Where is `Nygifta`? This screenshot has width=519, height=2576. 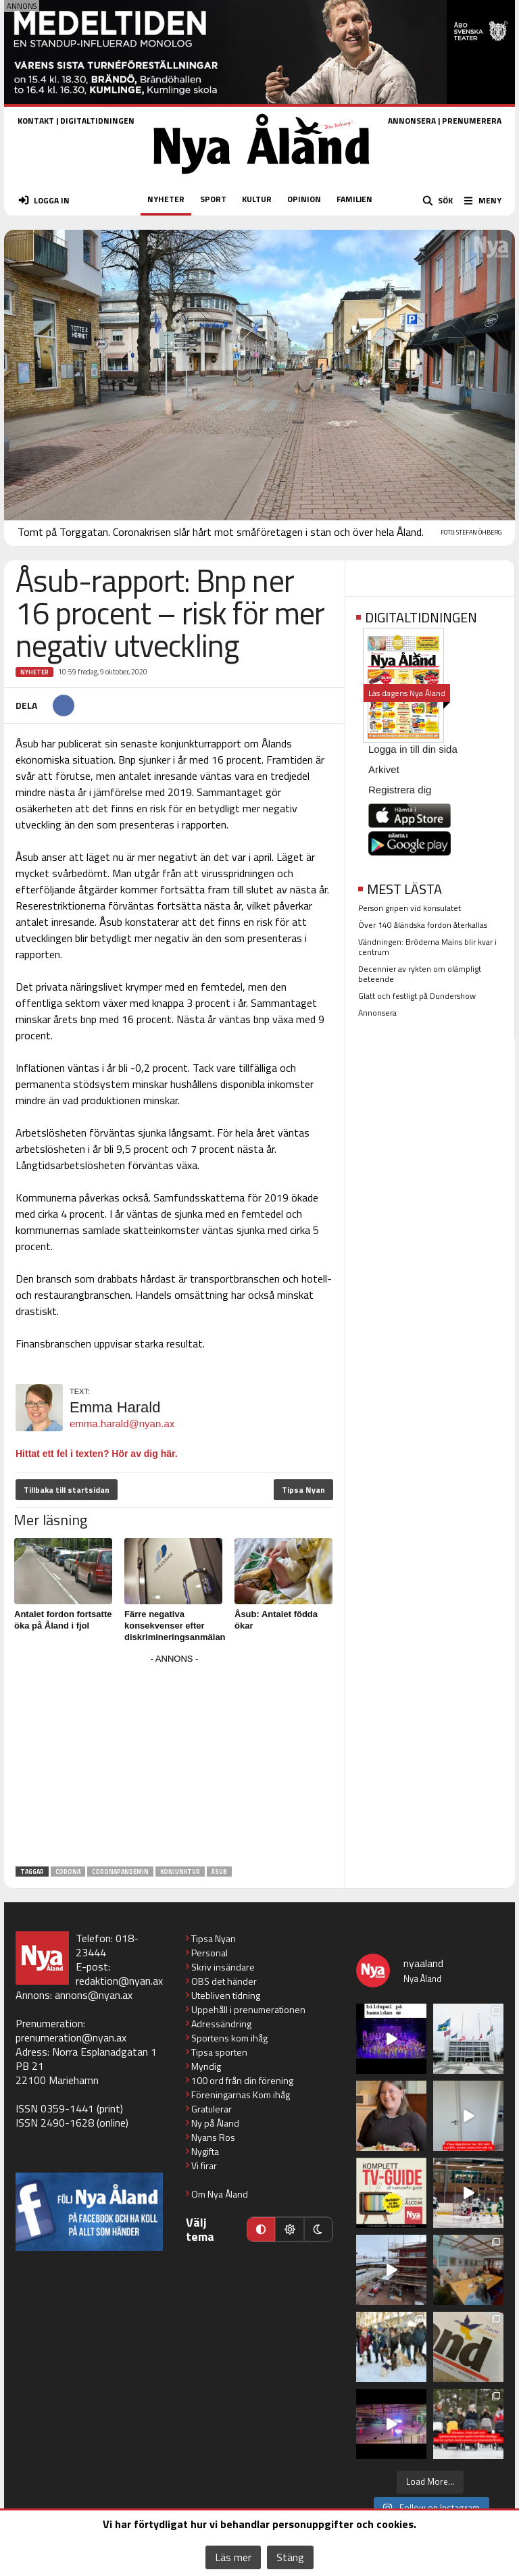 Nygifta is located at coordinates (205, 2151).